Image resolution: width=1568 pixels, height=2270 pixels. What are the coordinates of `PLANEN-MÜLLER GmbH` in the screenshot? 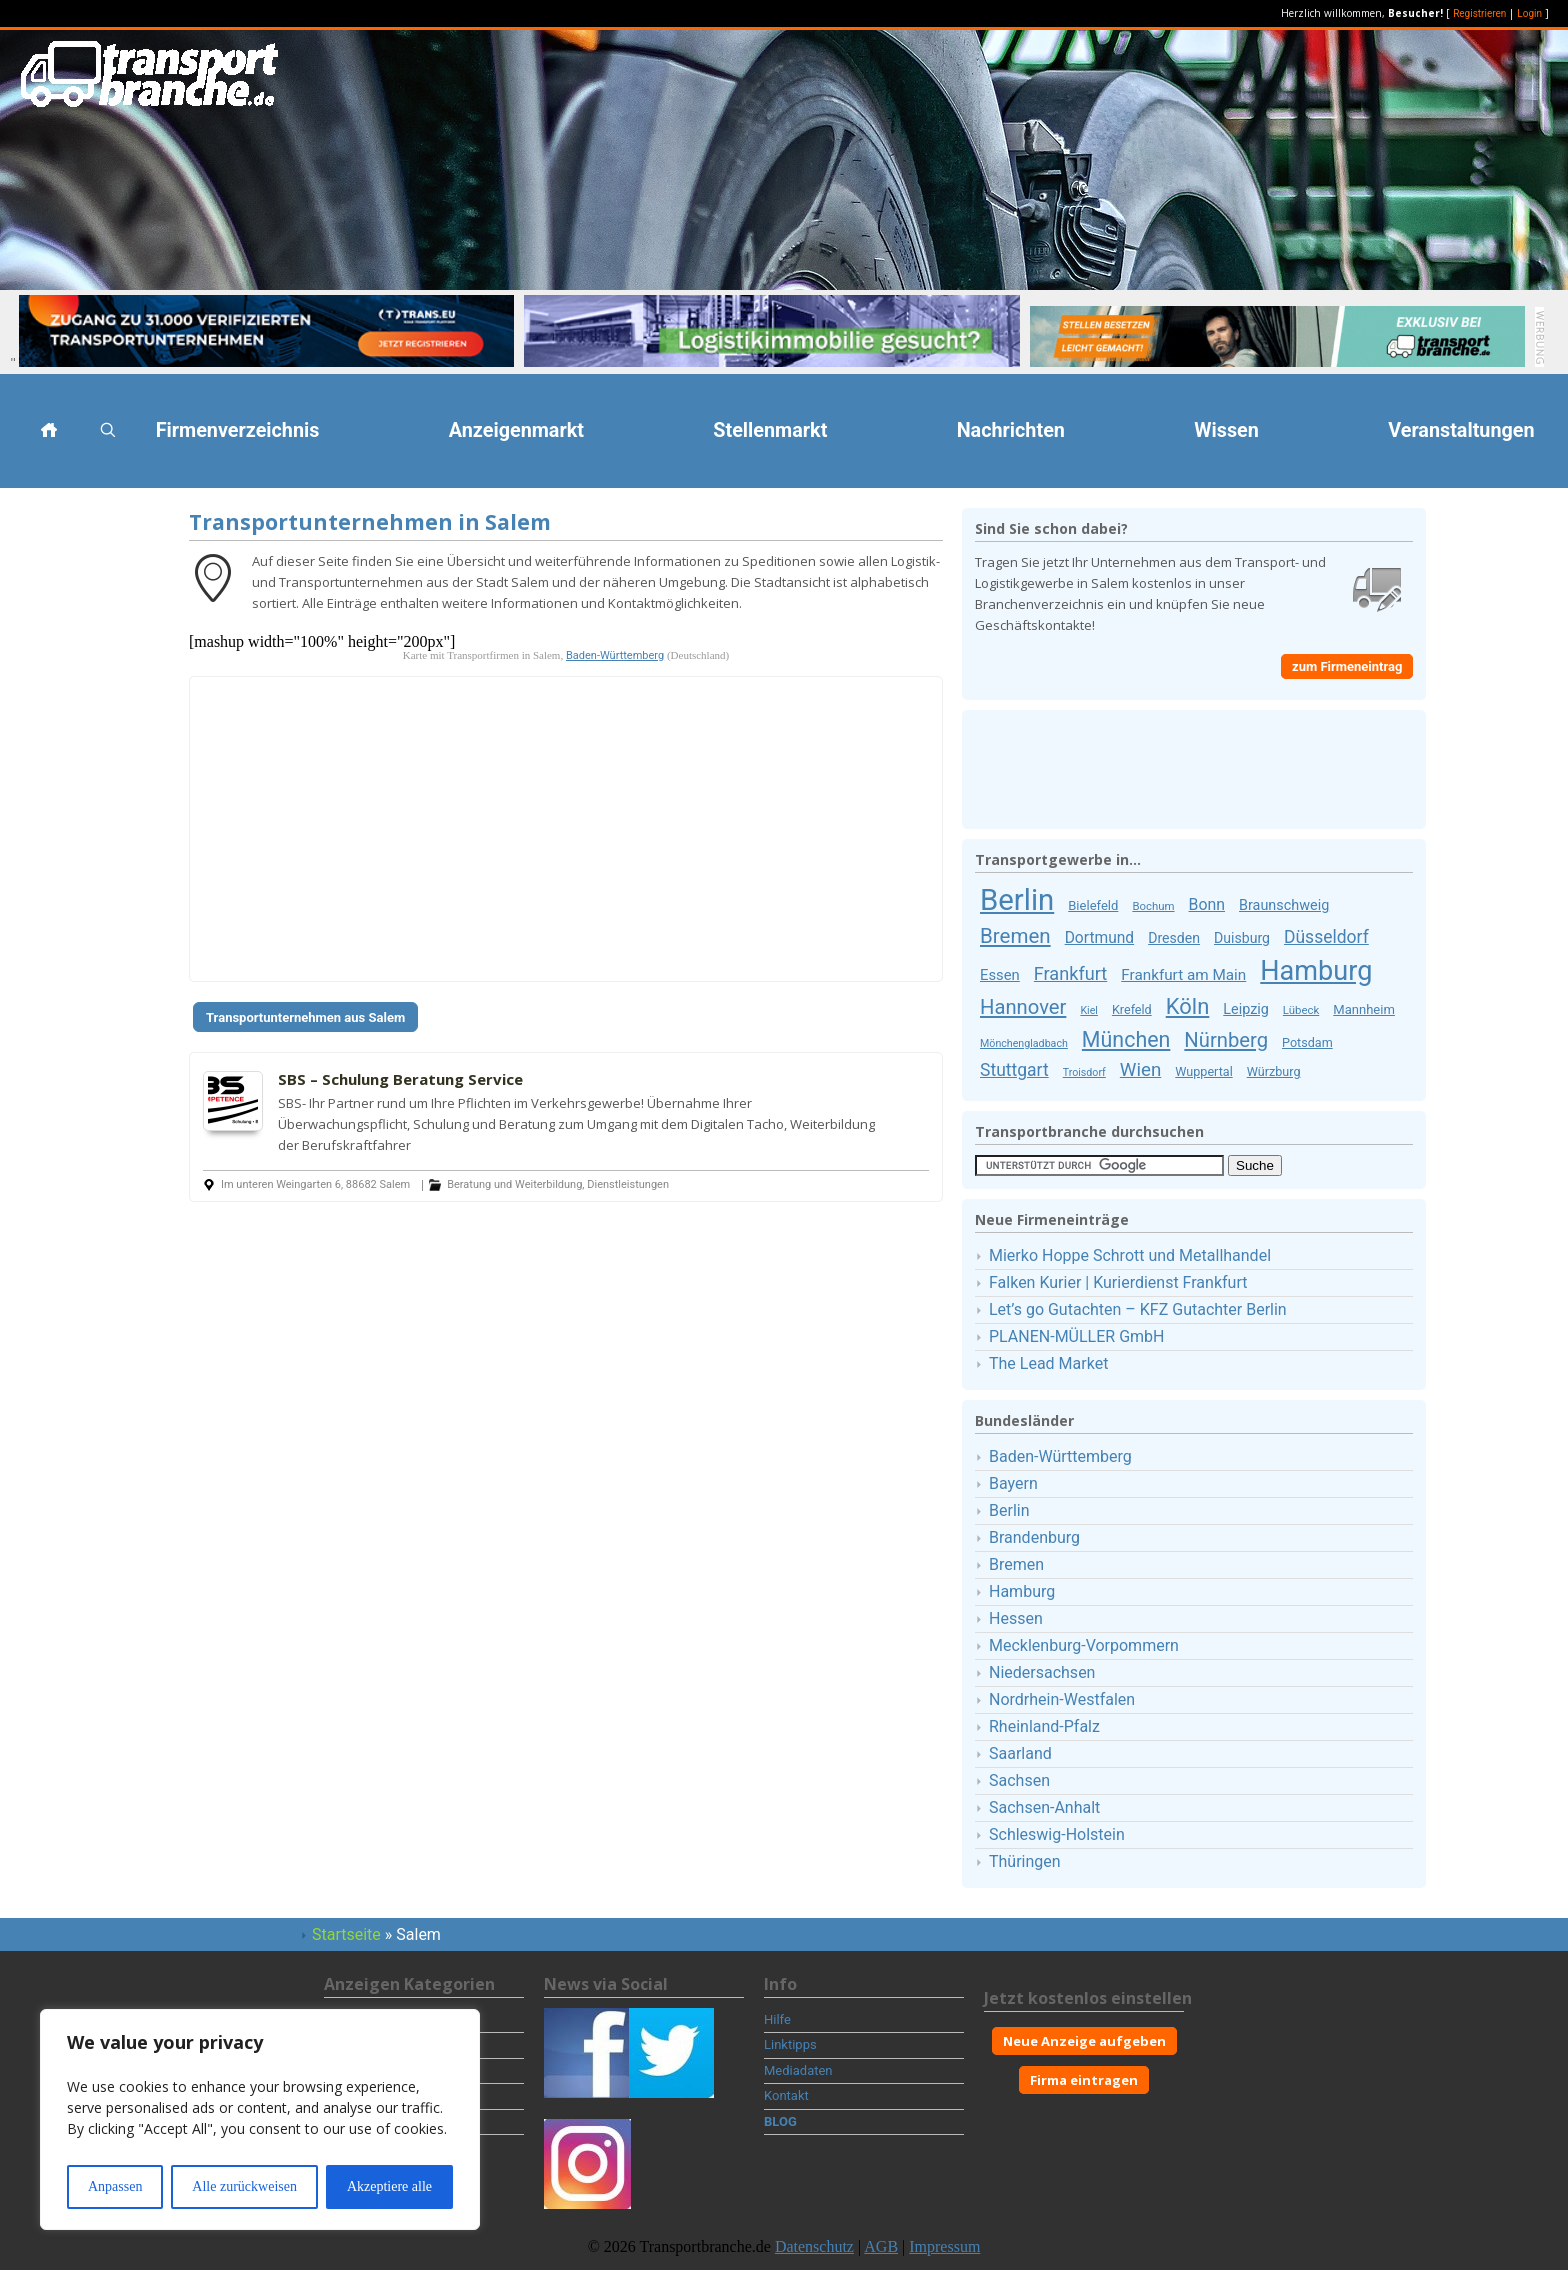 It's located at (1076, 1336).